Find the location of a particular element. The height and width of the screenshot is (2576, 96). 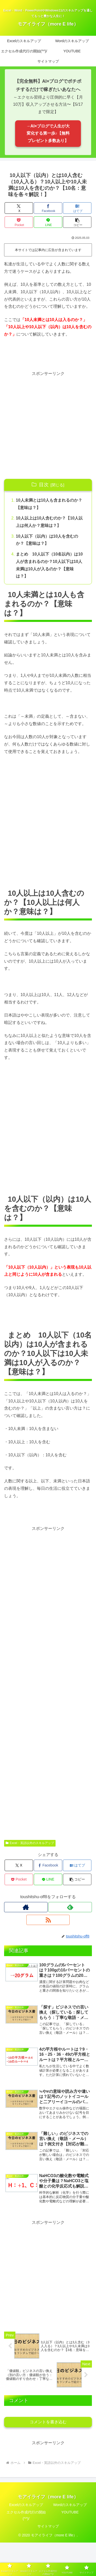

エクセル作成代行の開始(^^)/ is located at coordinates (26, 2549).